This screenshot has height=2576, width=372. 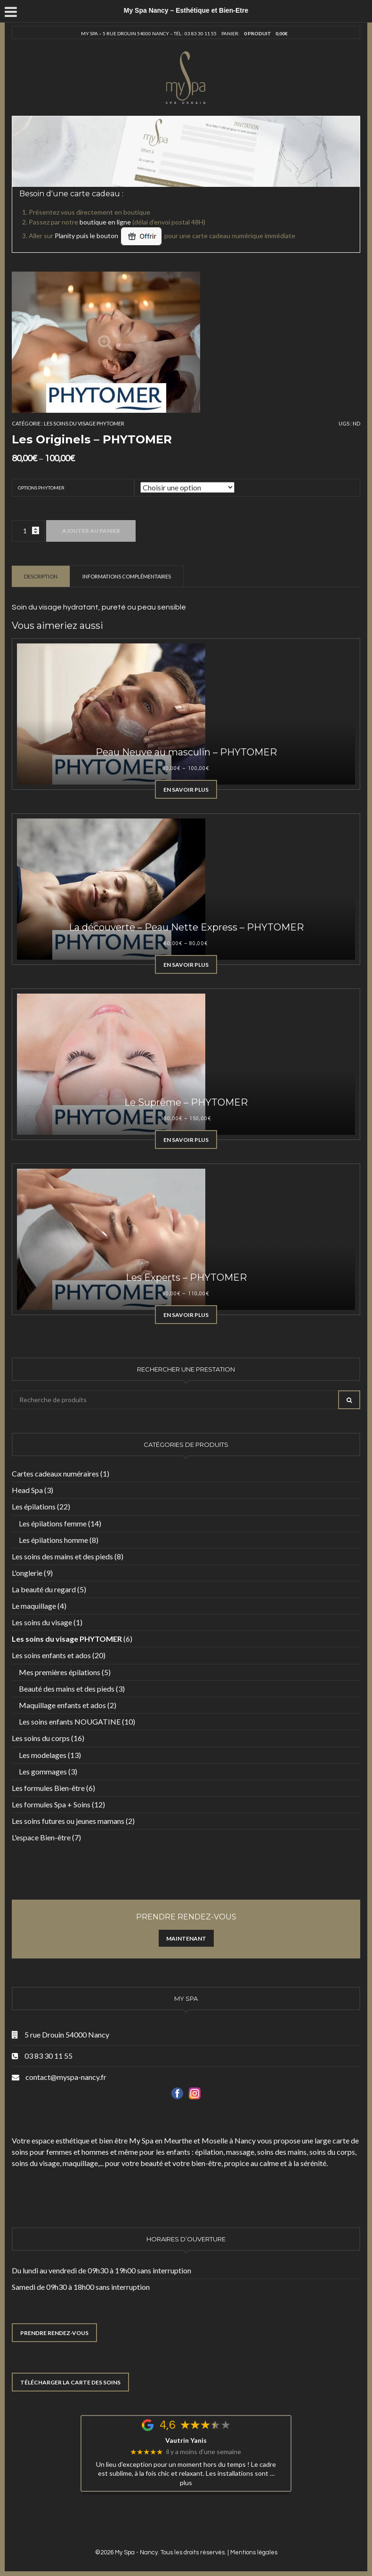 I want to click on Les gommages, so click(x=43, y=1771).